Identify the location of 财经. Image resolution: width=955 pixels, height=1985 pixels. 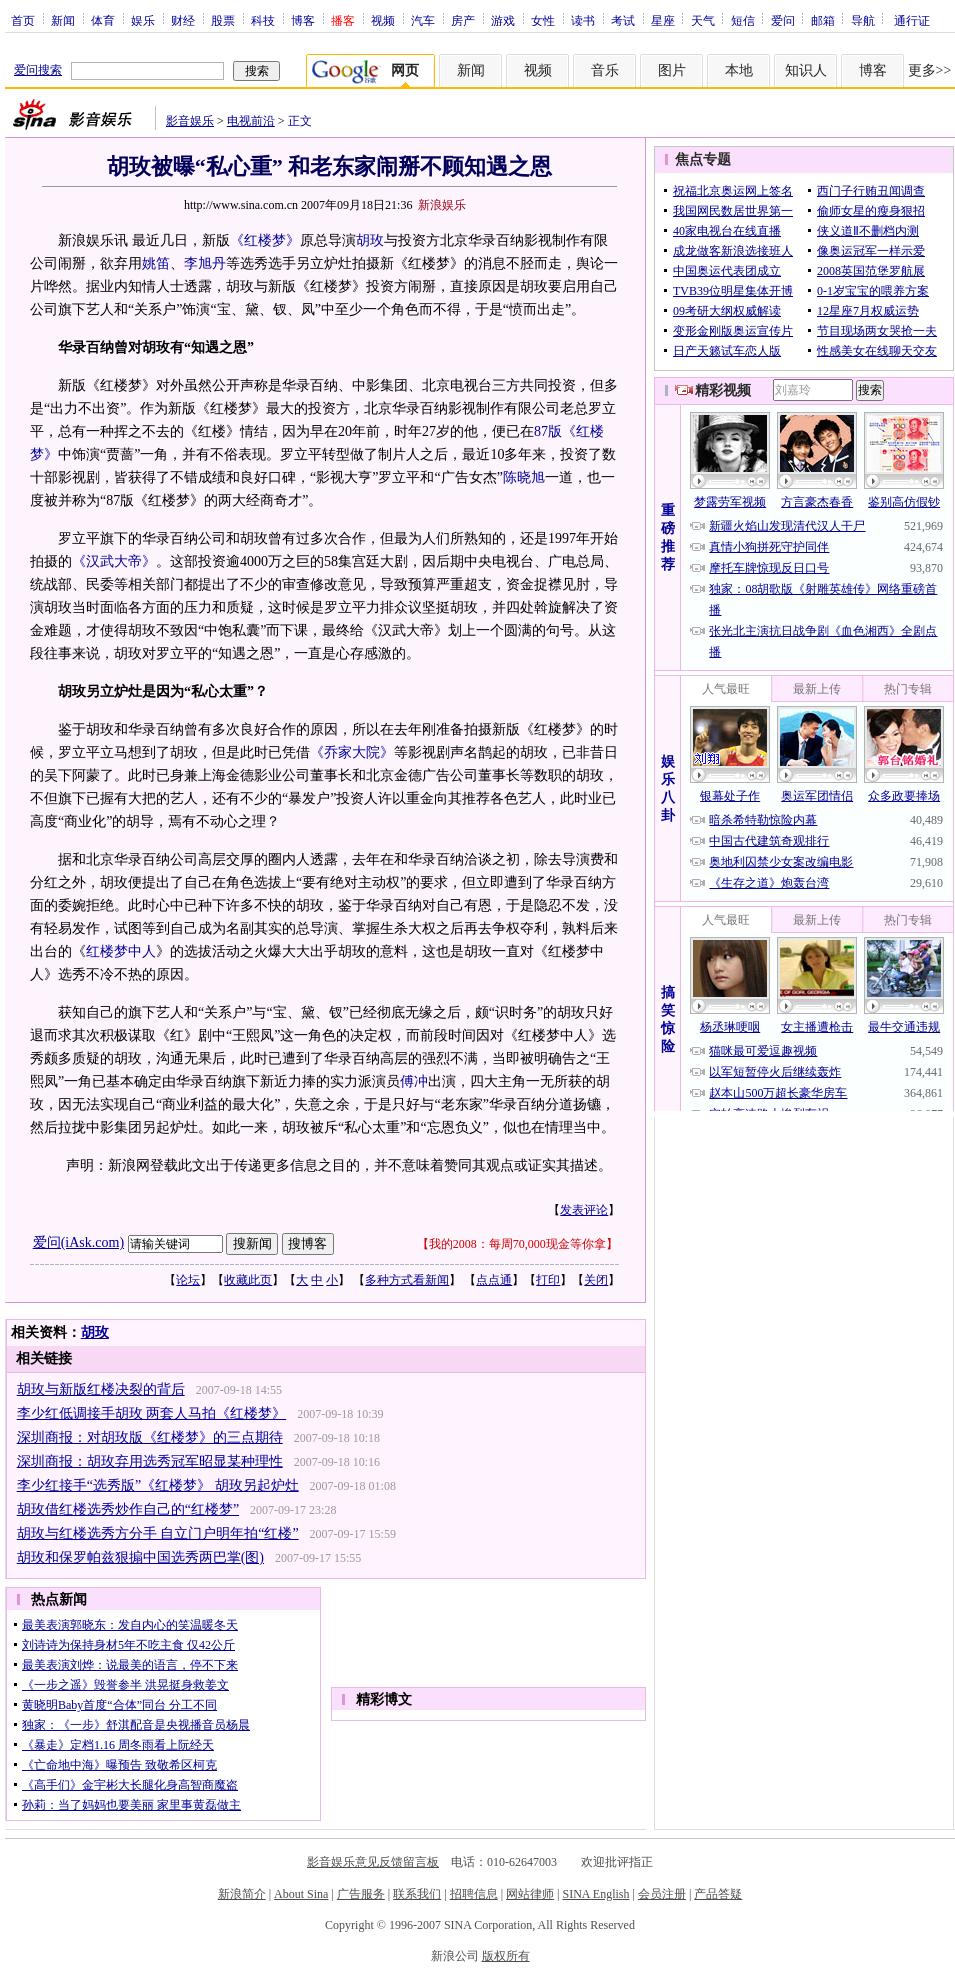
(183, 20).